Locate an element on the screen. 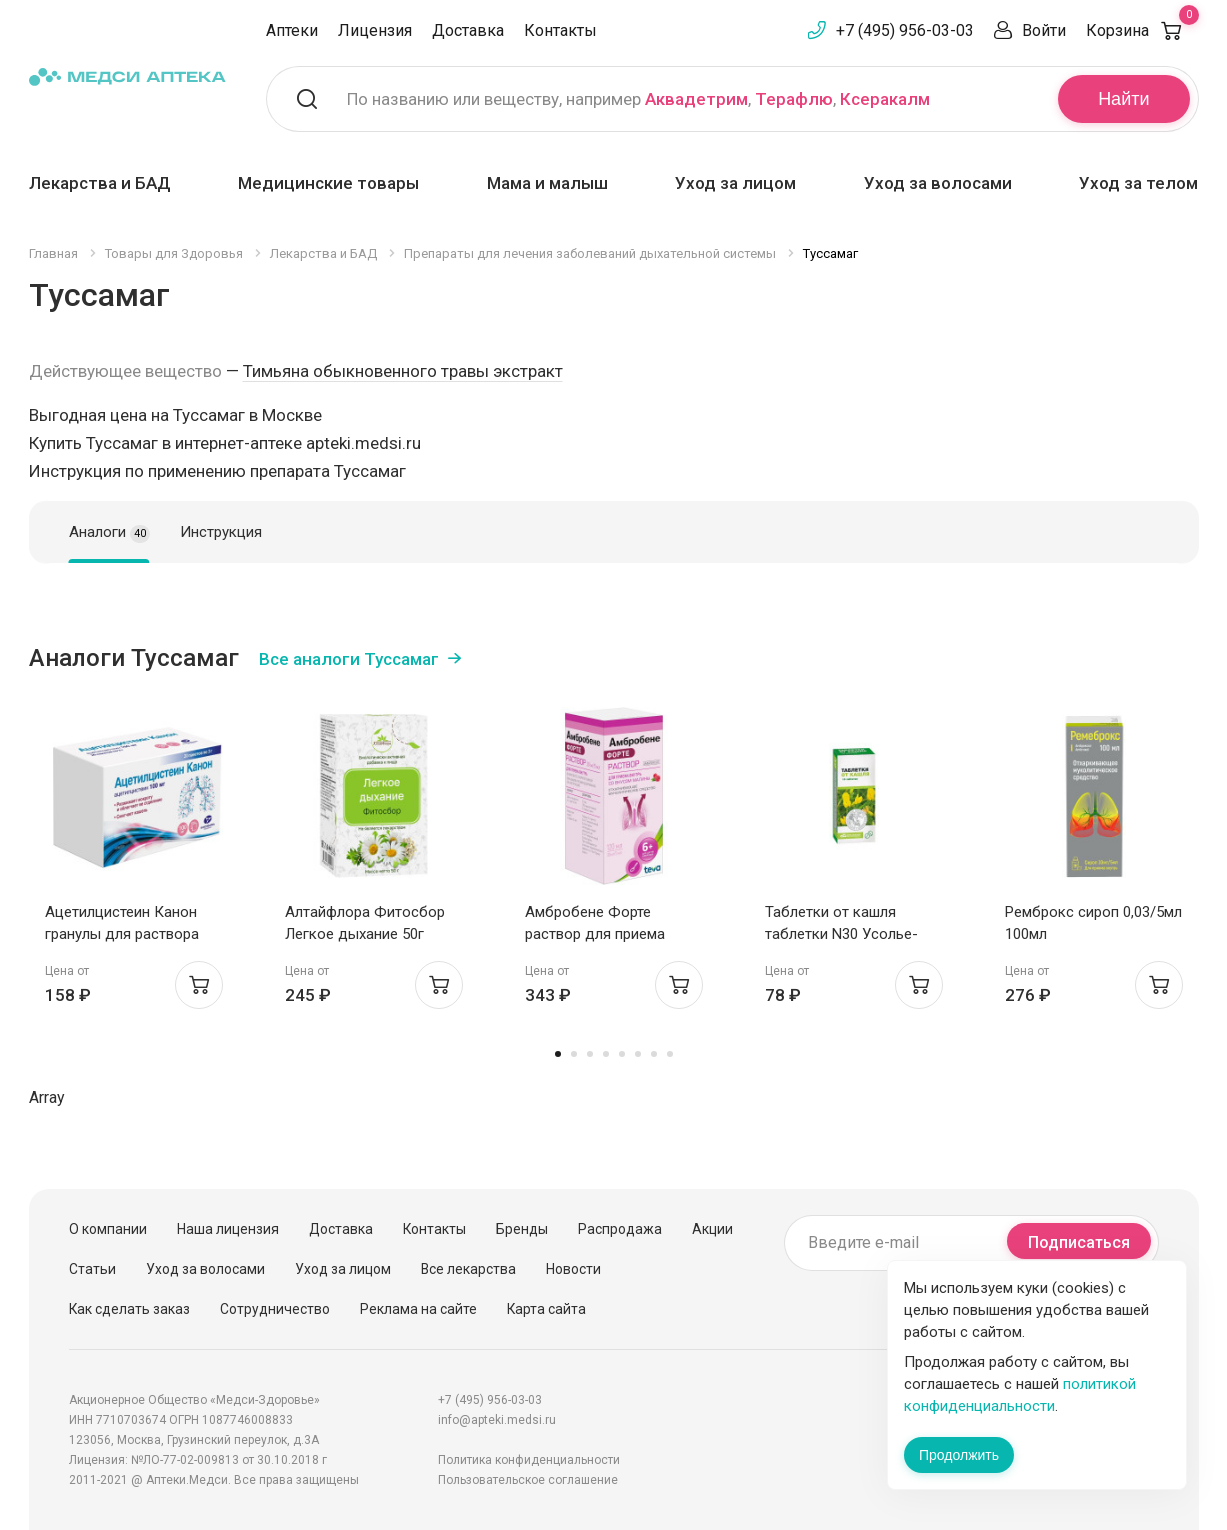  Контакты is located at coordinates (560, 30).